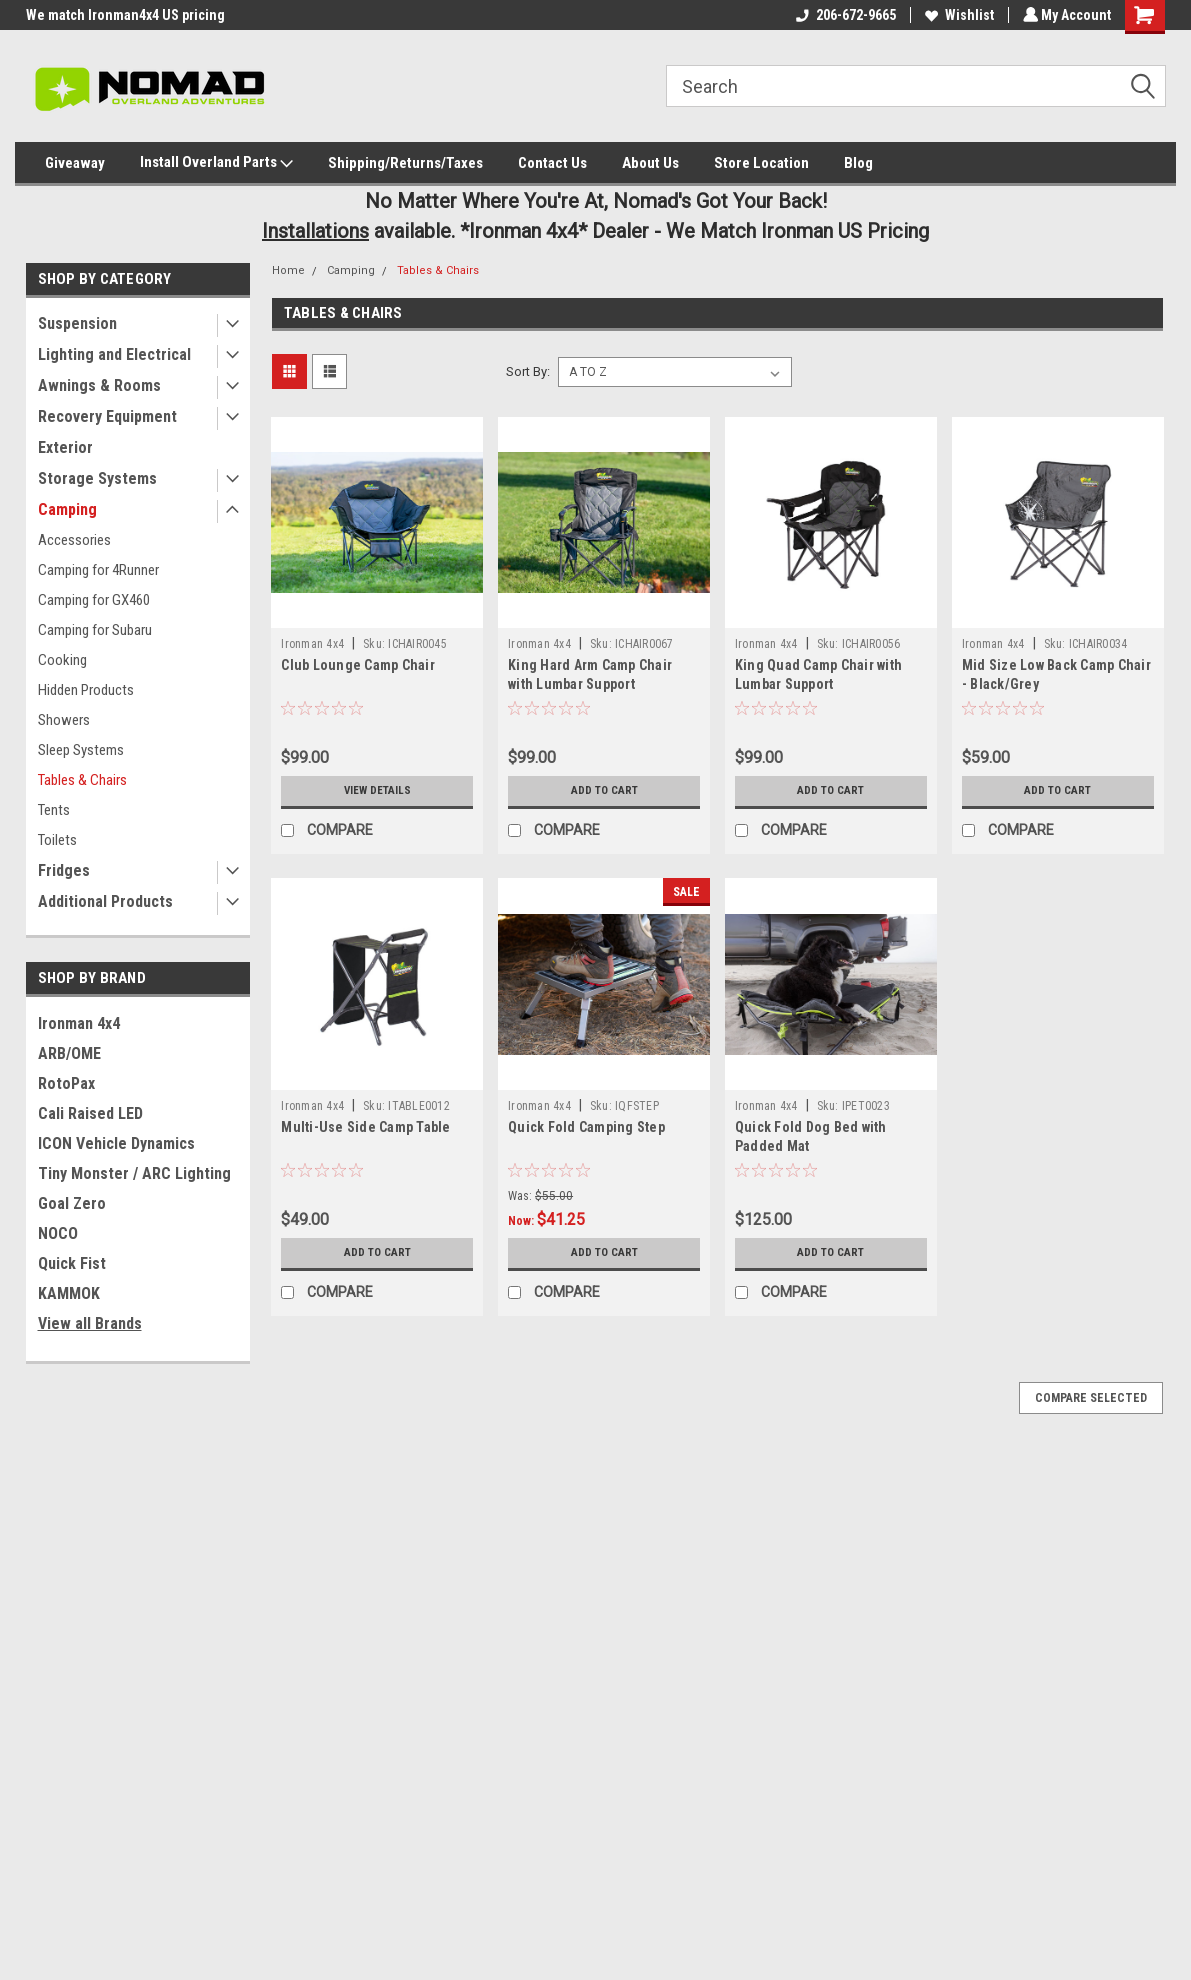 Image resolution: width=1191 pixels, height=1980 pixels. What do you see at coordinates (528, 371) in the screenshot?
I see `Sort By:` at bounding box center [528, 371].